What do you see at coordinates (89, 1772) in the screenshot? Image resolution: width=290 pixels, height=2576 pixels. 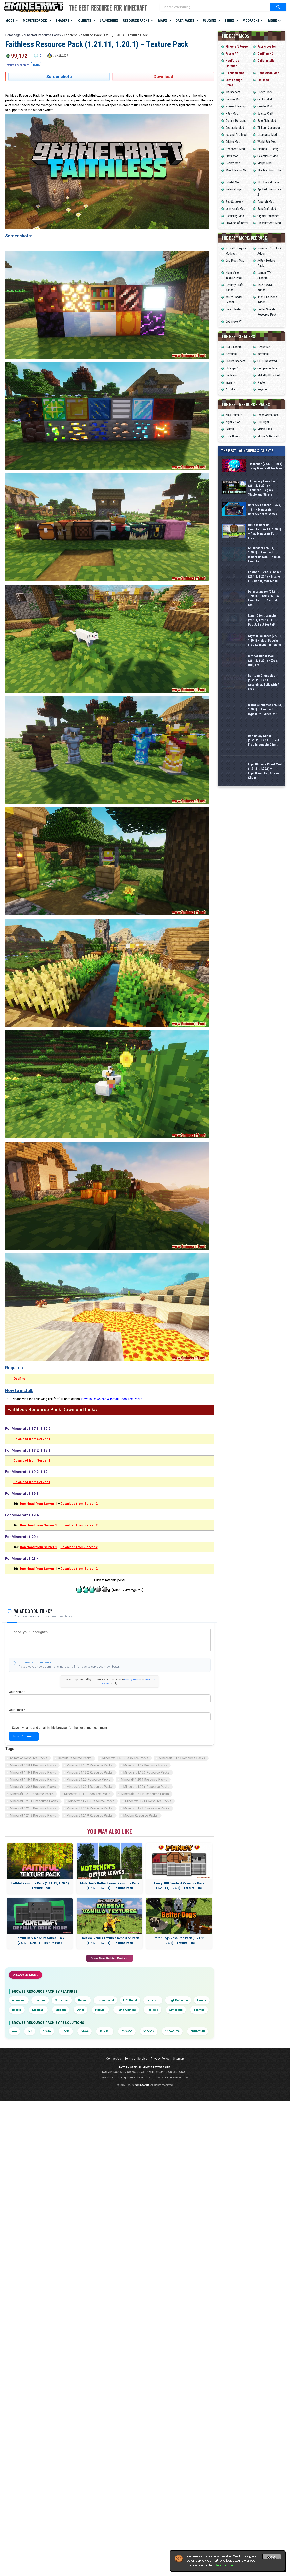 I see `Minecraft 1.19.2 Resource Packs` at bounding box center [89, 1772].